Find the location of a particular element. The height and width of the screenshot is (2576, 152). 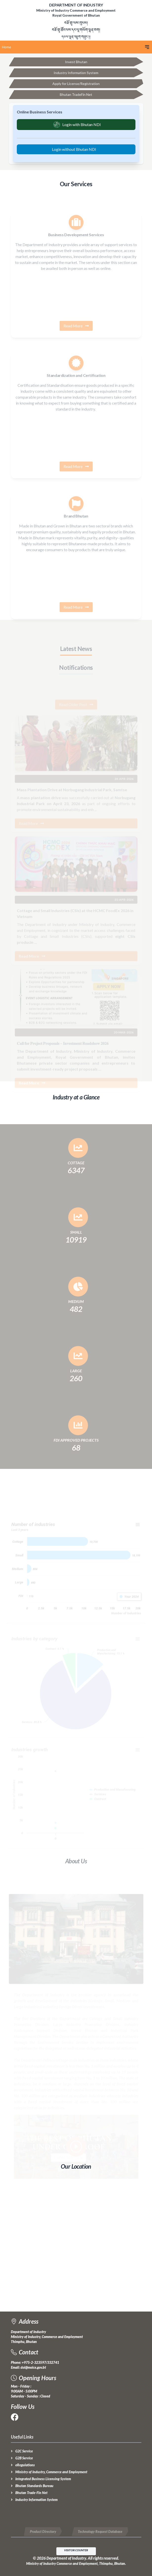

Industry Information System is located at coordinates (76, 73).